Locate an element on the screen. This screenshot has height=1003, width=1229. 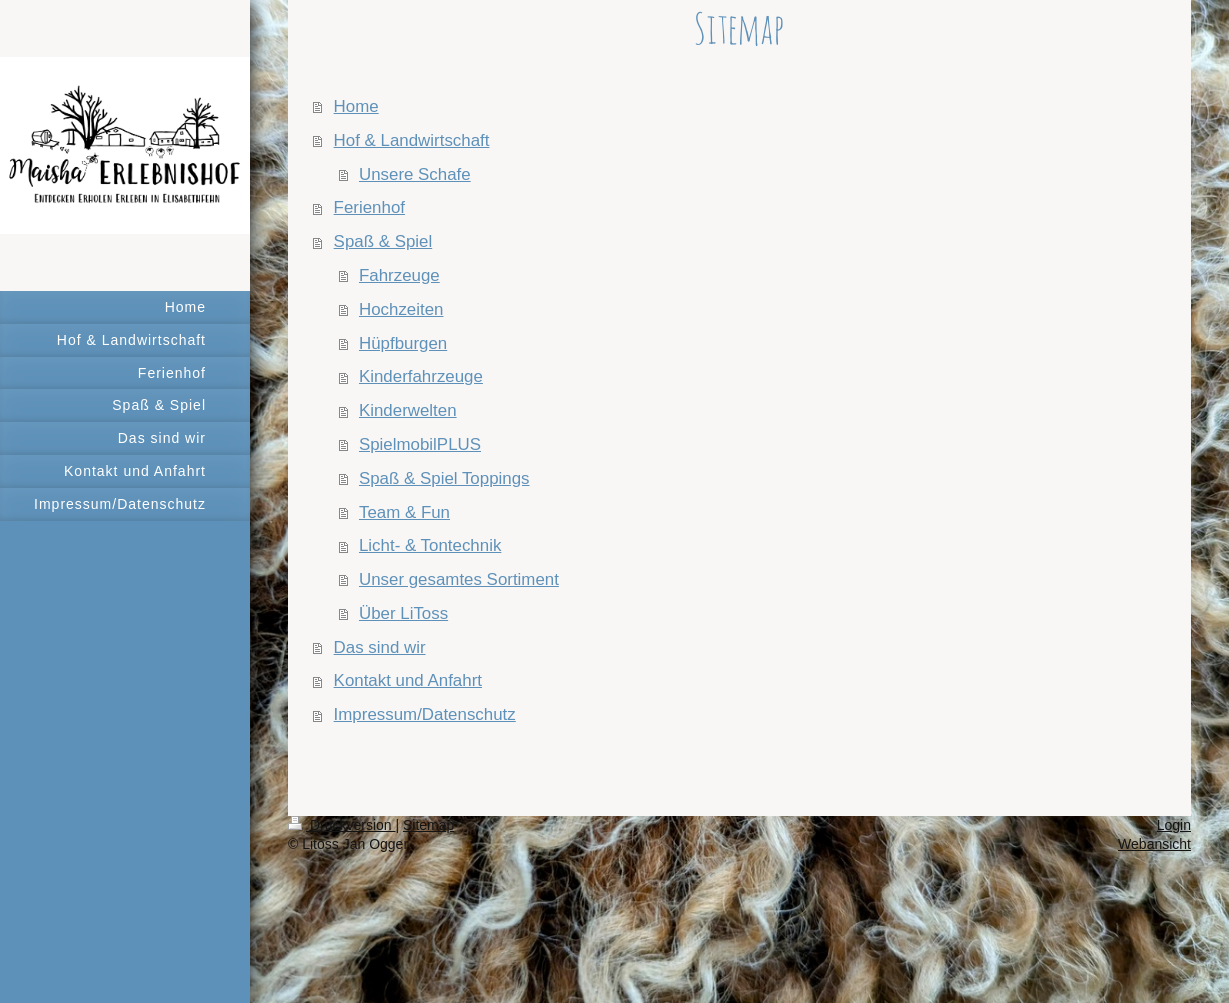
Hochzeiten is located at coordinates (401, 309).